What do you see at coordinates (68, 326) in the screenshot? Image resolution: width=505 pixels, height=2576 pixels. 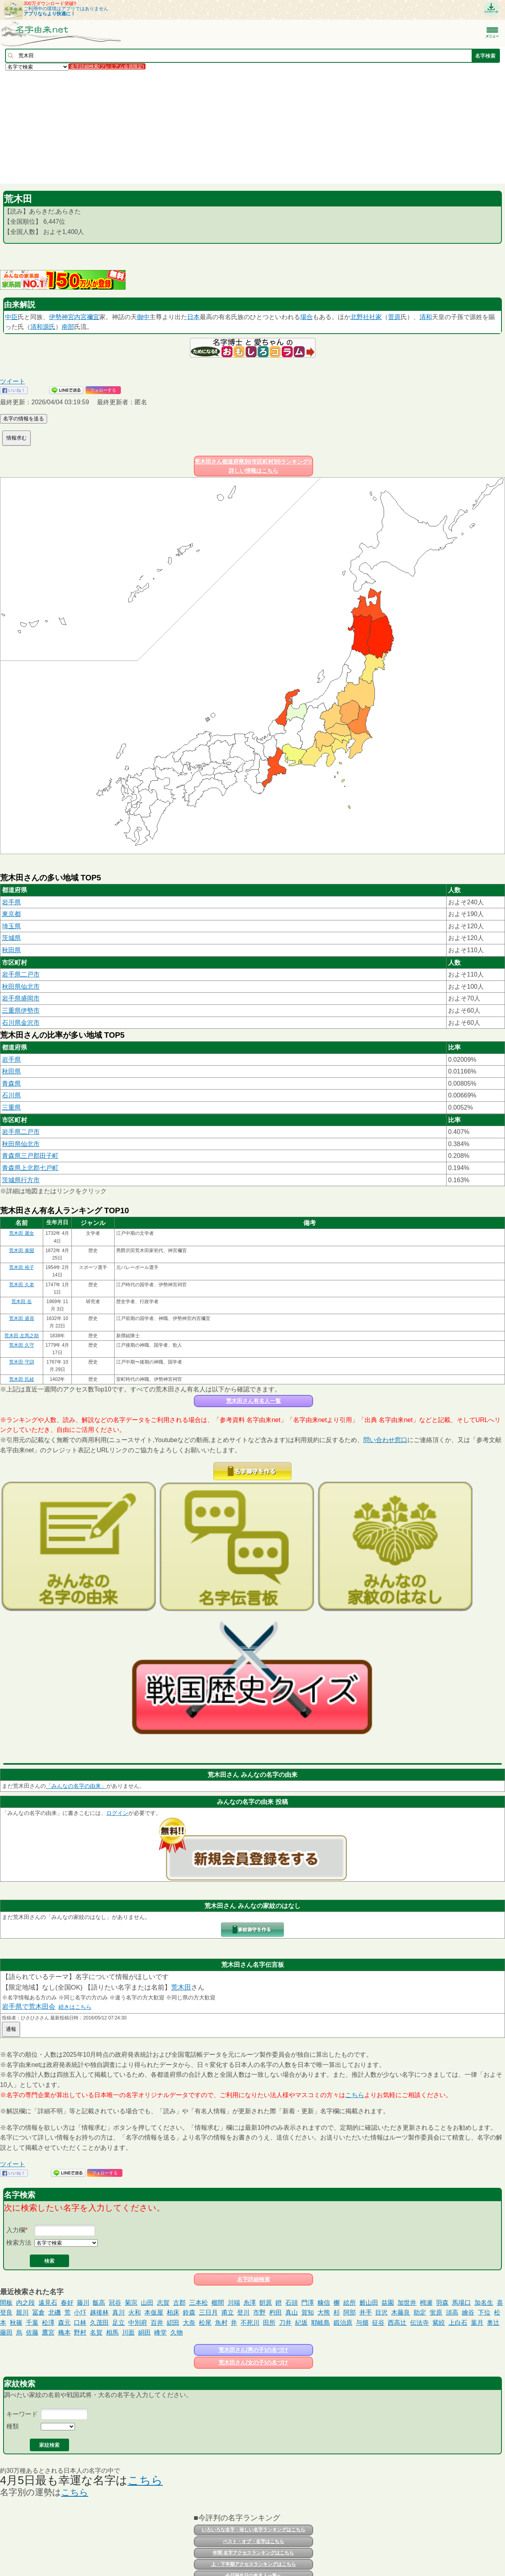 I see `南部` at bounding box center [68, 326].